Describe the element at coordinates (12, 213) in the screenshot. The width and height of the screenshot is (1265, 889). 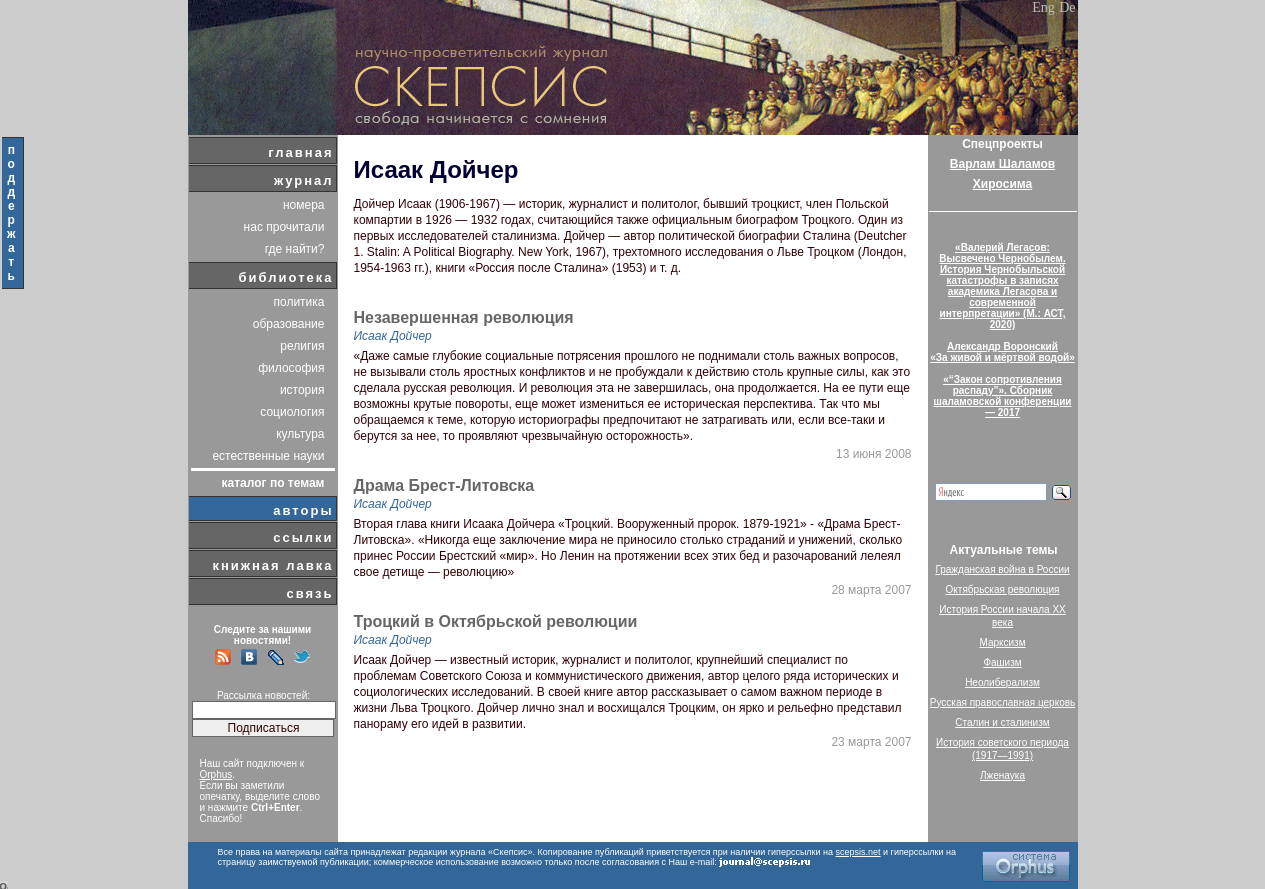
I see `поддержать` at that location.